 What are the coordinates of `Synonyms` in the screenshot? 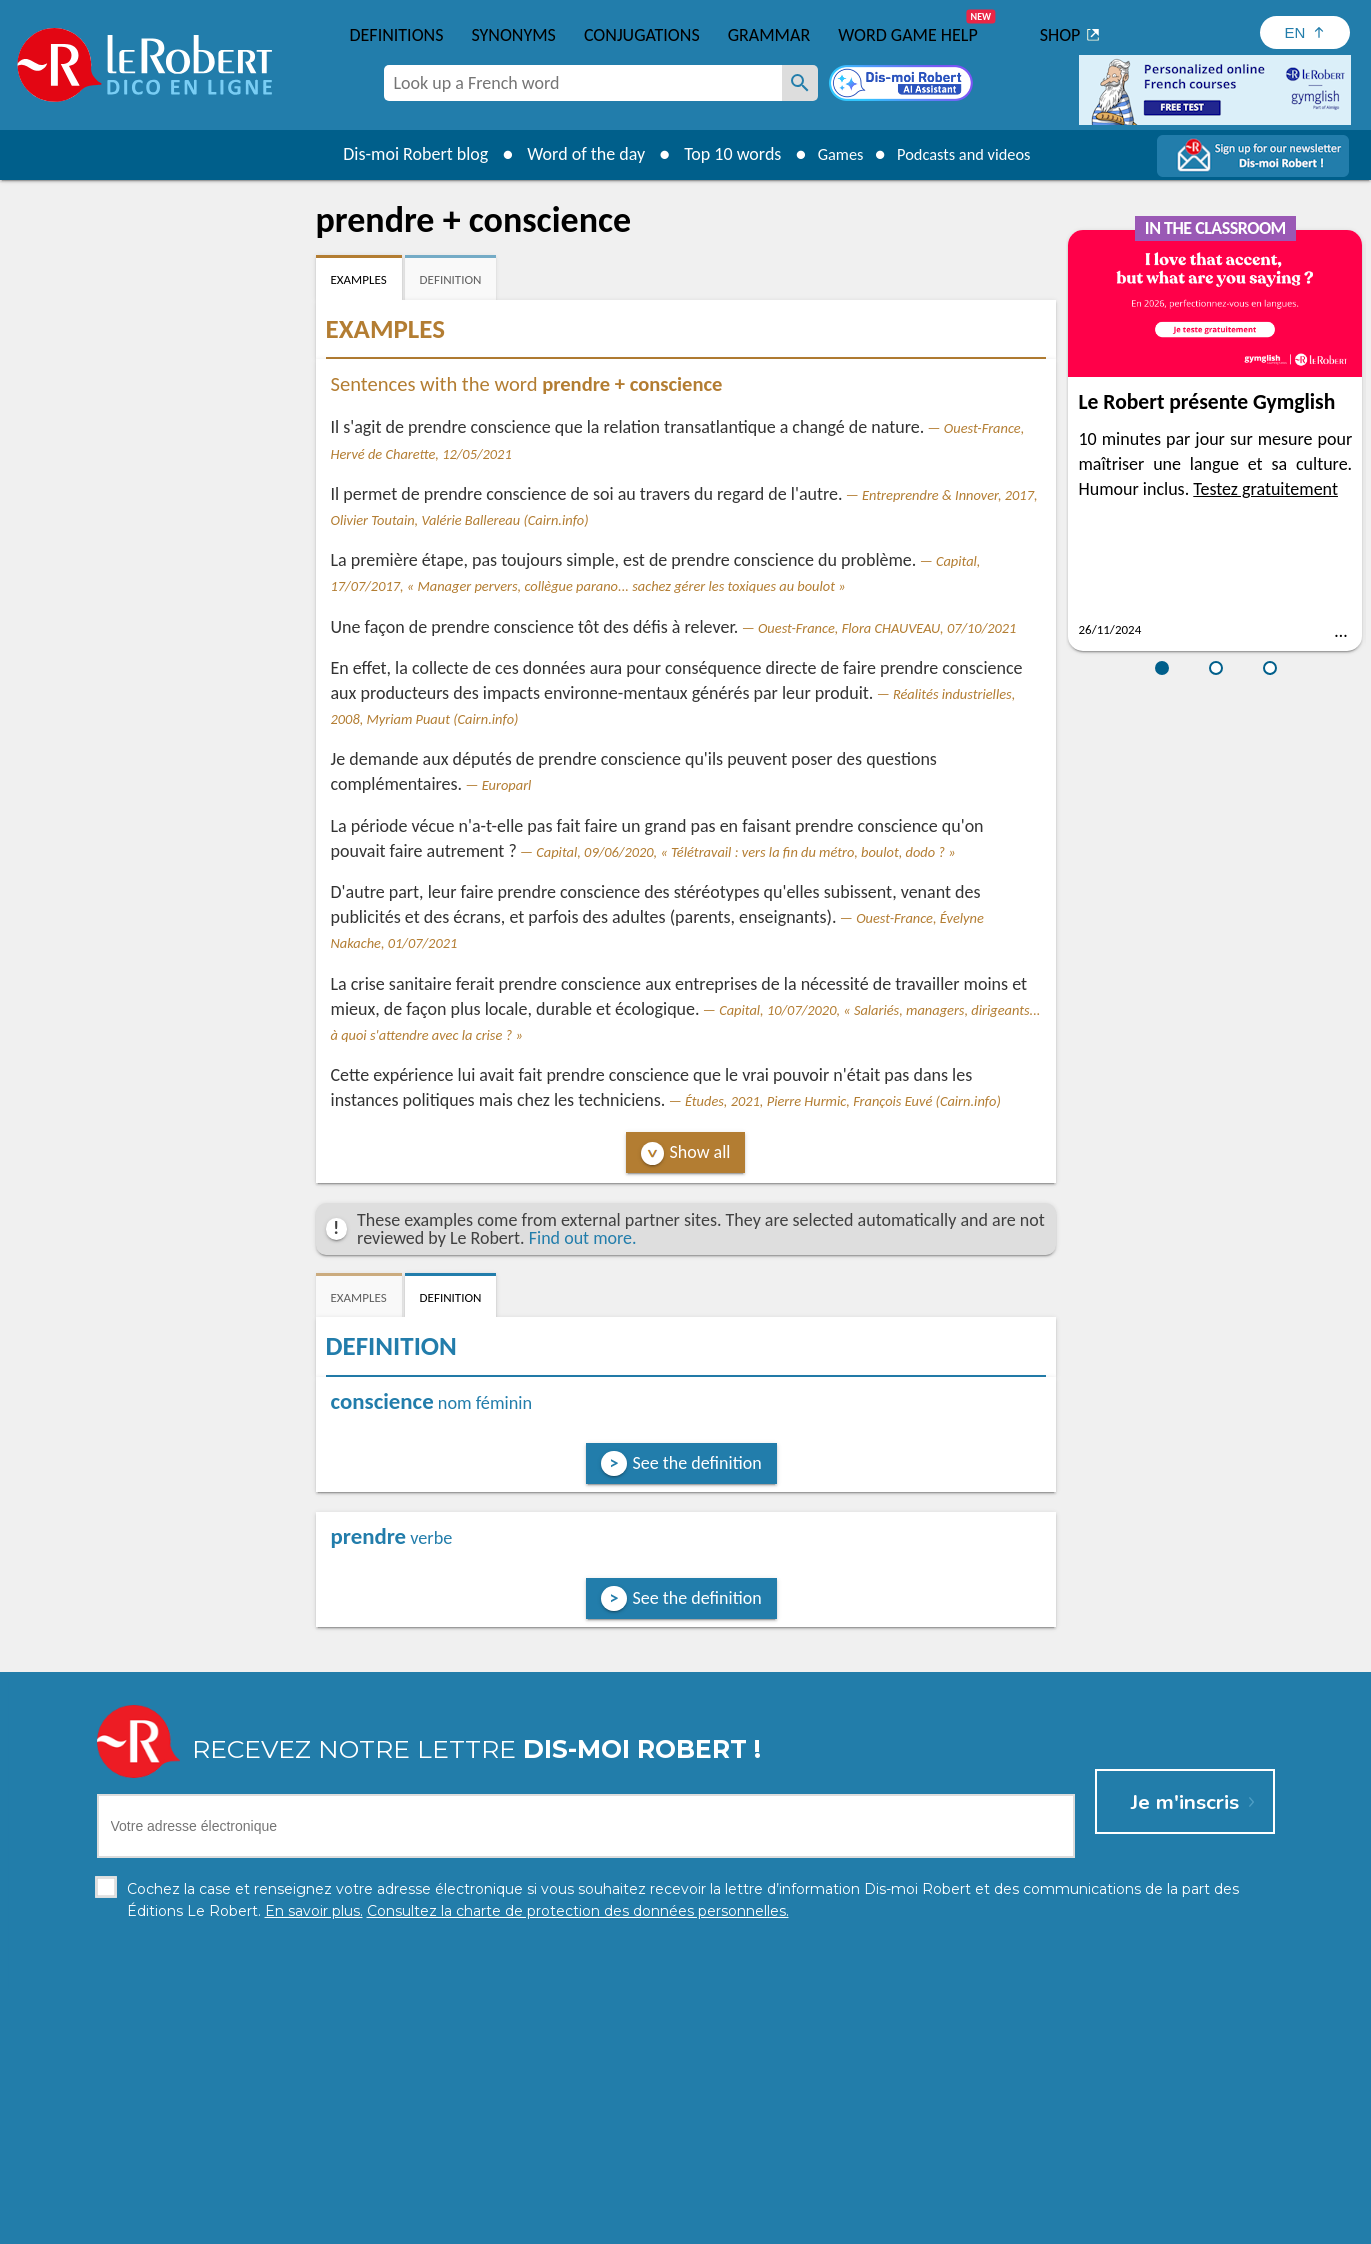 It's located at (513, 35).